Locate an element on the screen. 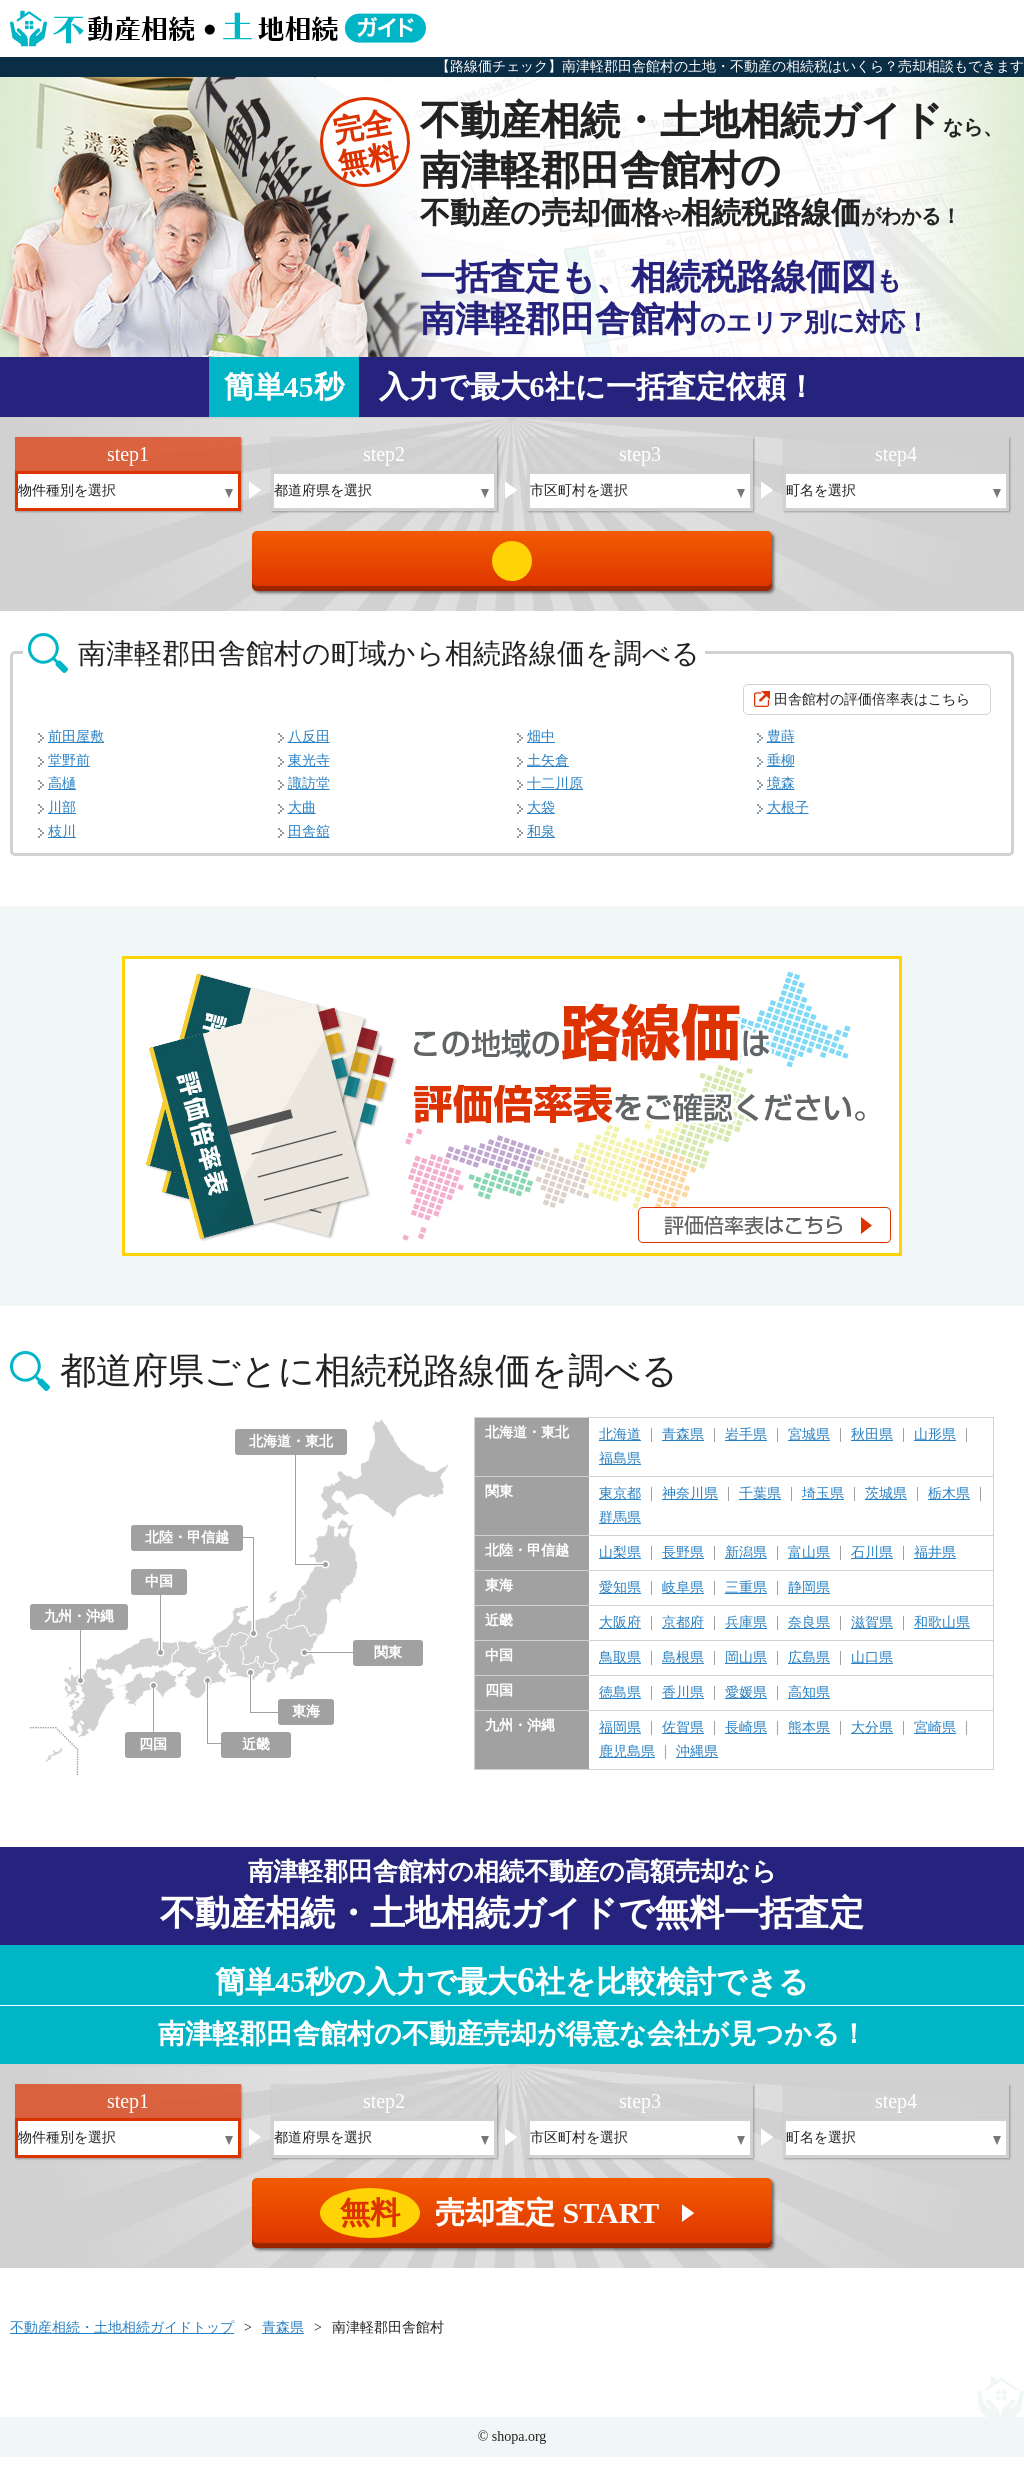  垂柳 is located at coordinates (781, 770).